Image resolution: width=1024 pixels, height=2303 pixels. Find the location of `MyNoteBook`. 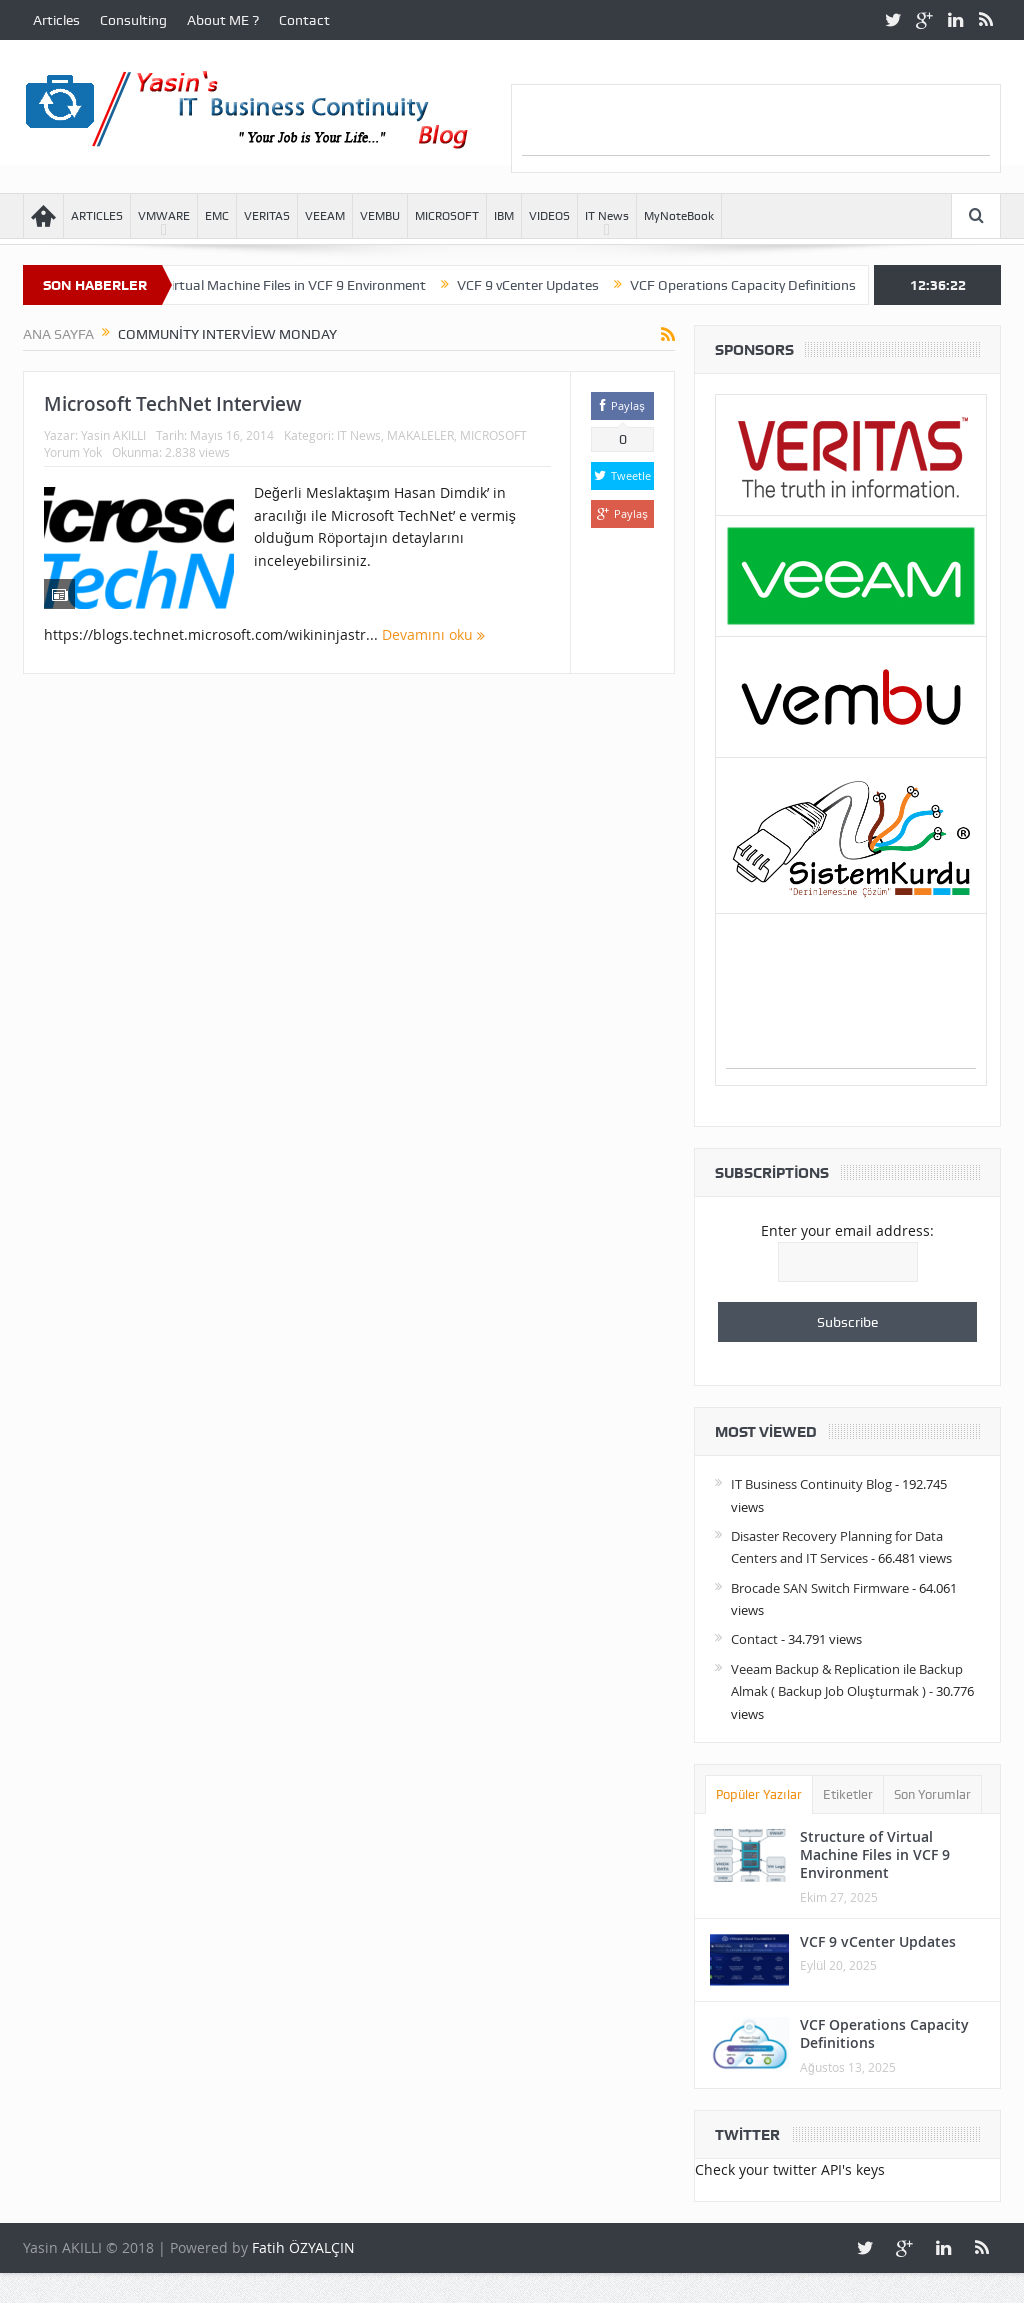

MyNoteBook is located at coordinates (679, 216).